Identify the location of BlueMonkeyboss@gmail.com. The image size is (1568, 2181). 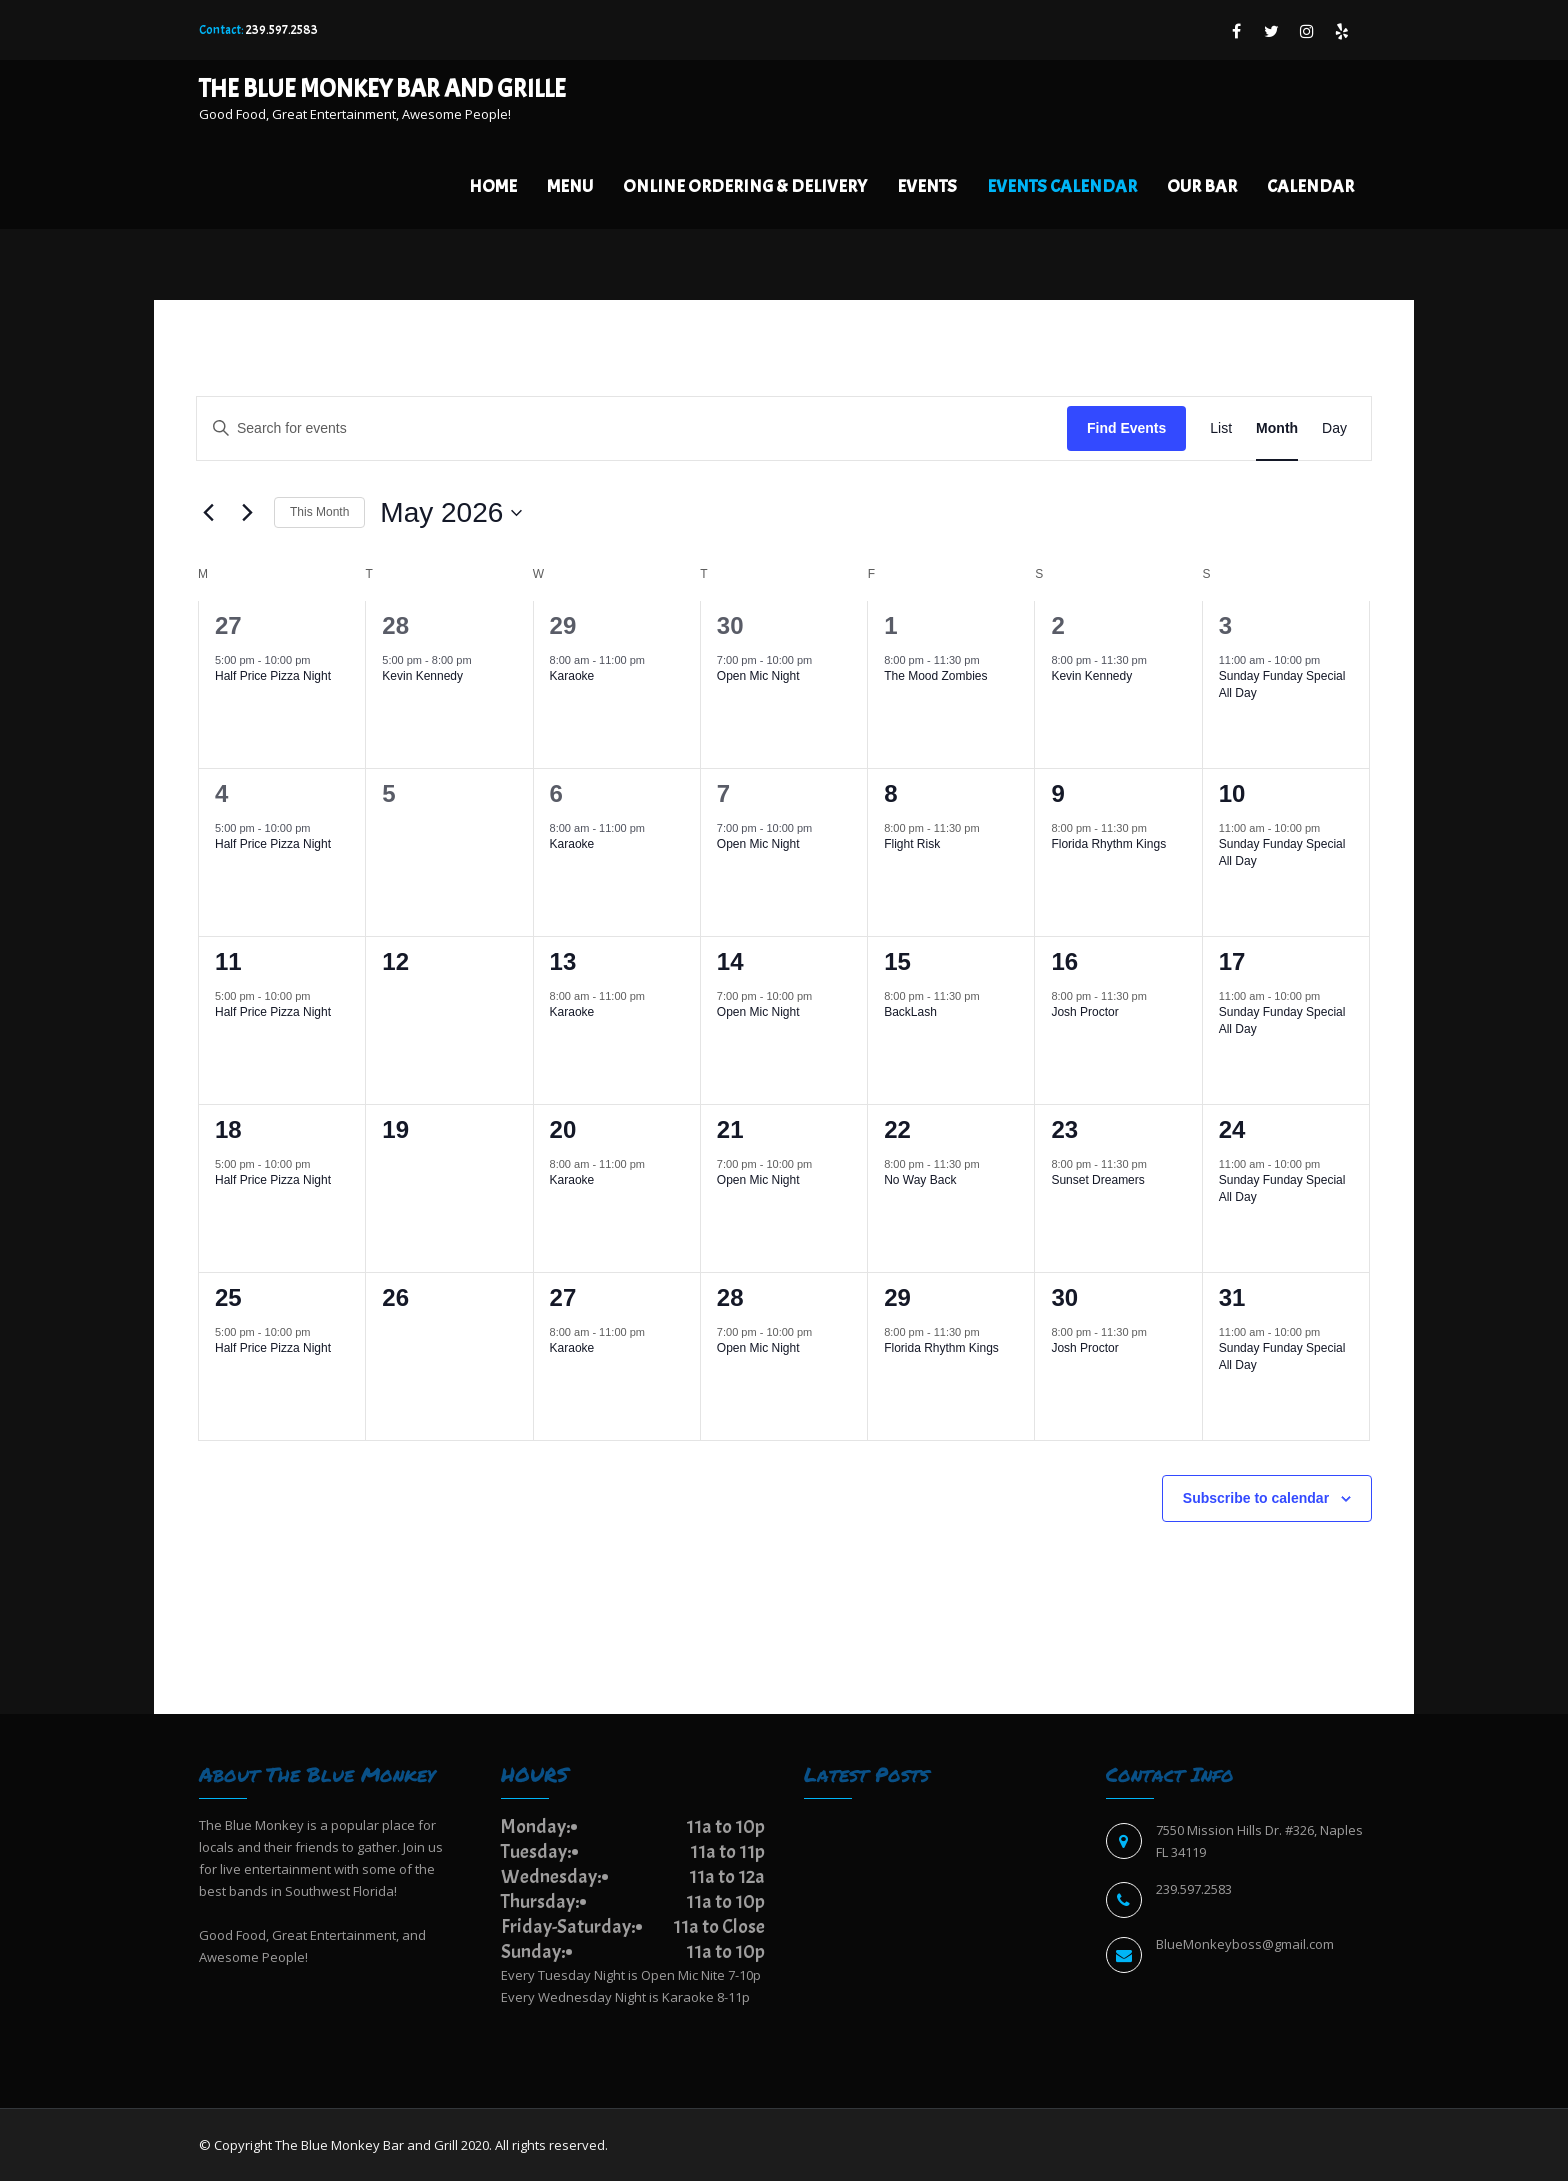
(1245, 1944).